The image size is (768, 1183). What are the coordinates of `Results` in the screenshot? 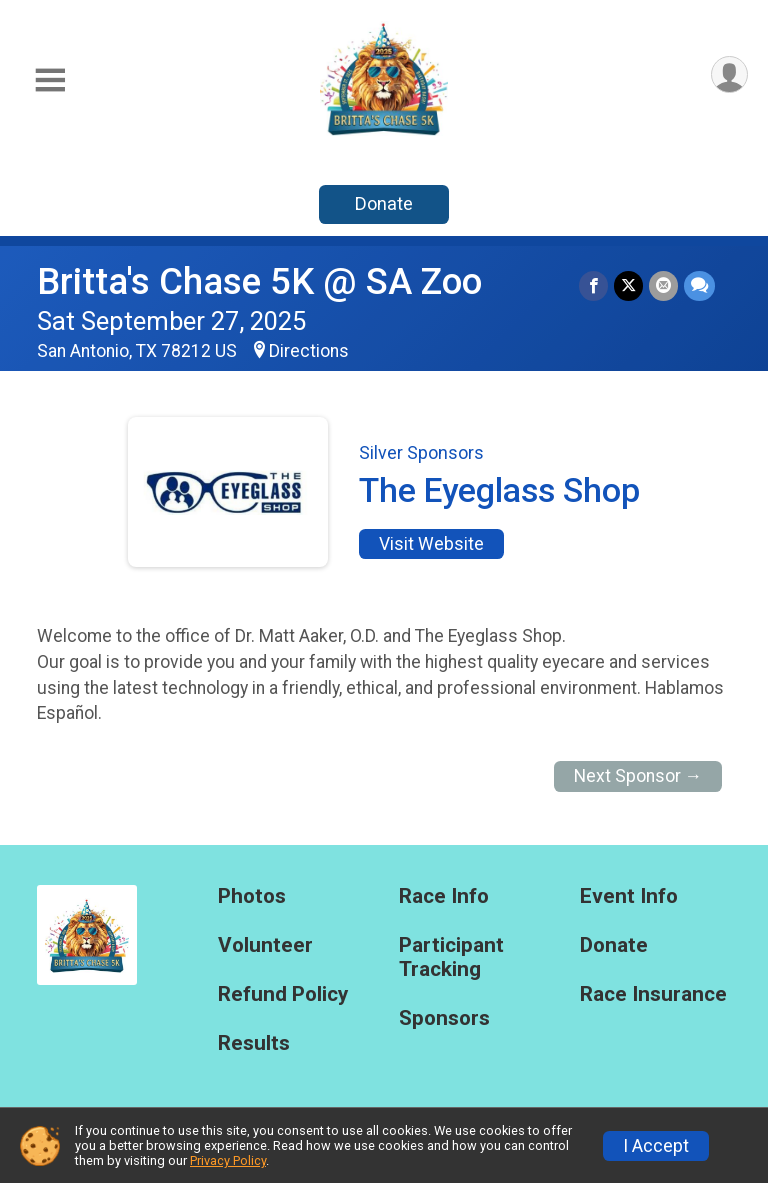 It's located at (254, 1043).